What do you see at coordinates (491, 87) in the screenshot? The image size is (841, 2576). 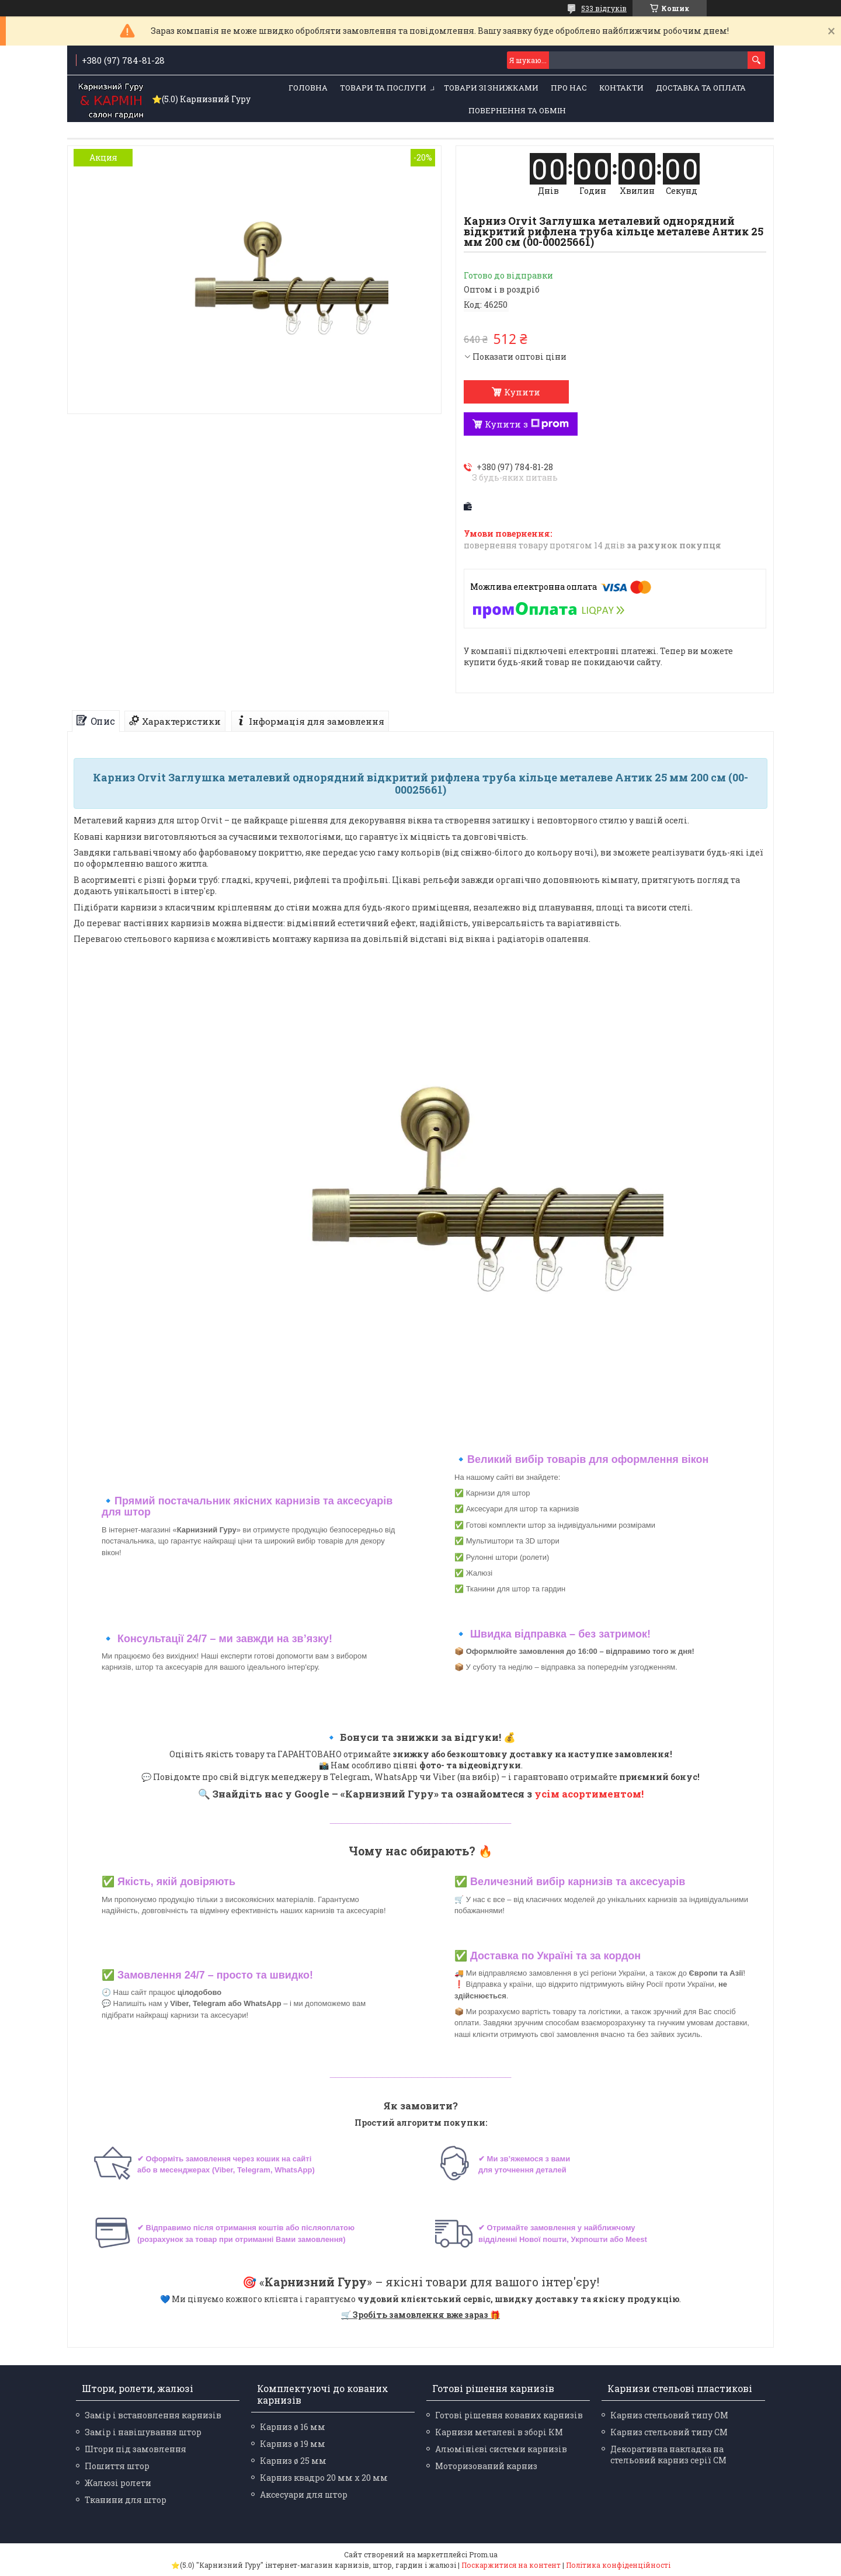 I see `Товари зі знижками` at bounding box center [491, 87].